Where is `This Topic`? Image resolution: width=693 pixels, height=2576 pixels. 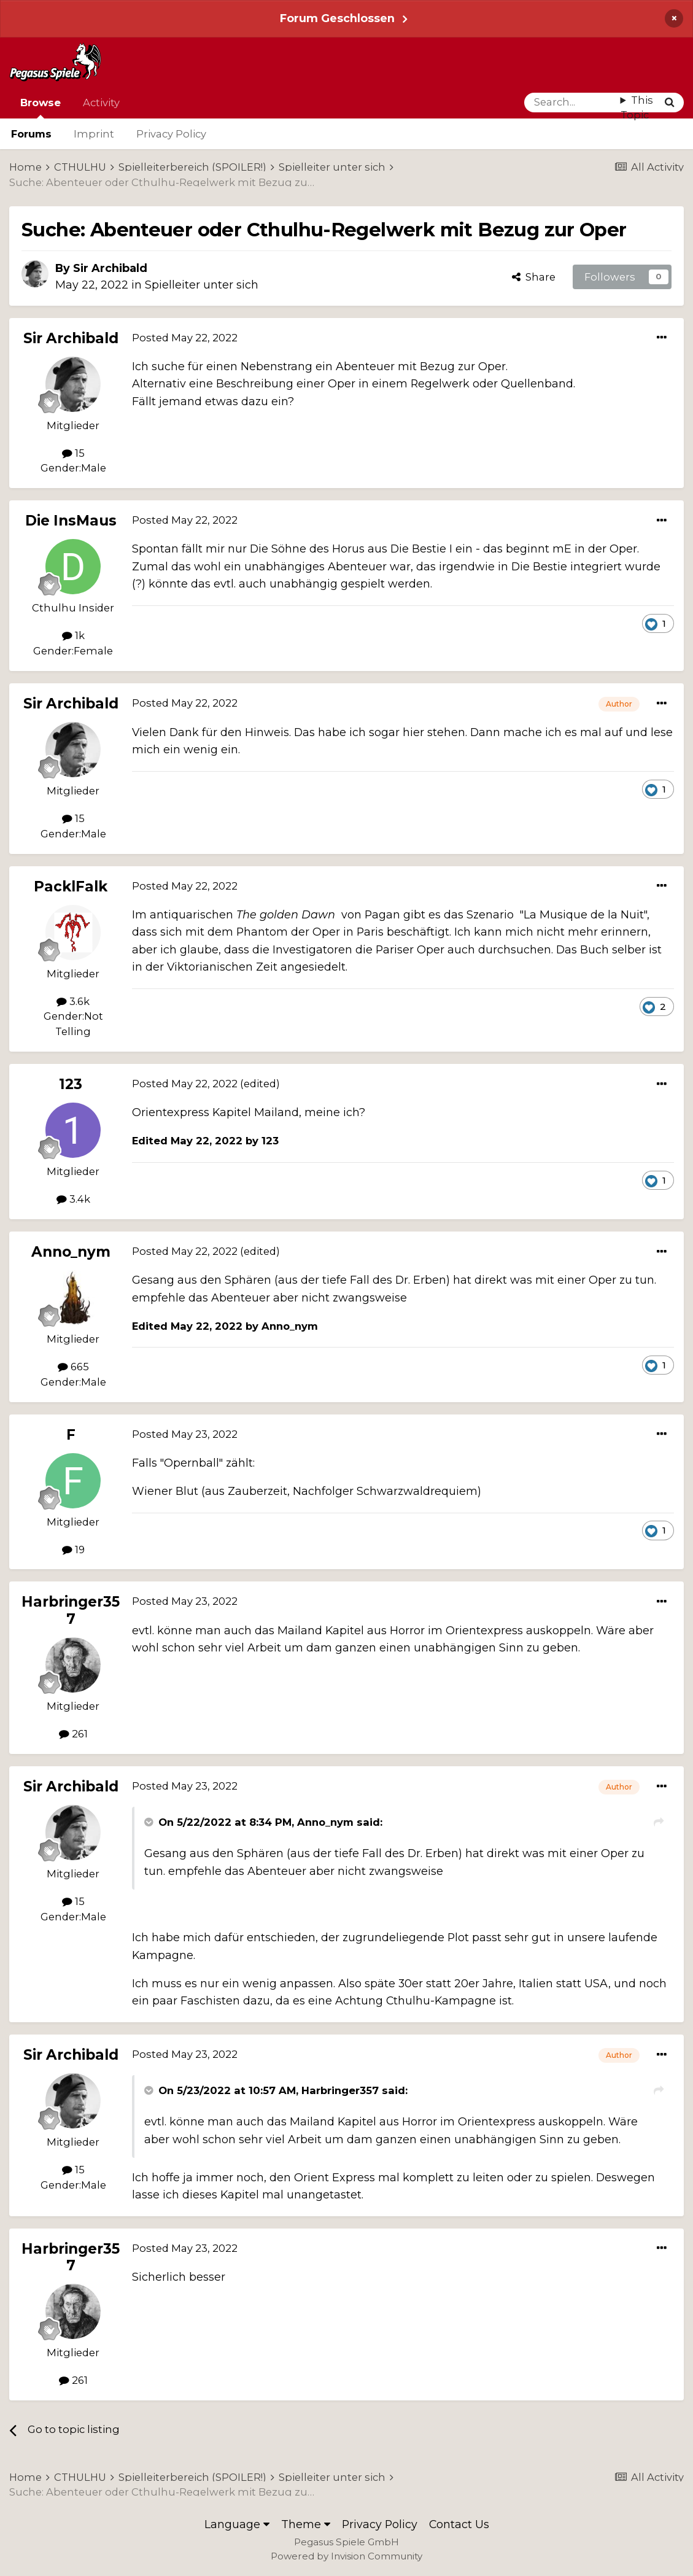
This Topic is located at coordinates (637, 108).